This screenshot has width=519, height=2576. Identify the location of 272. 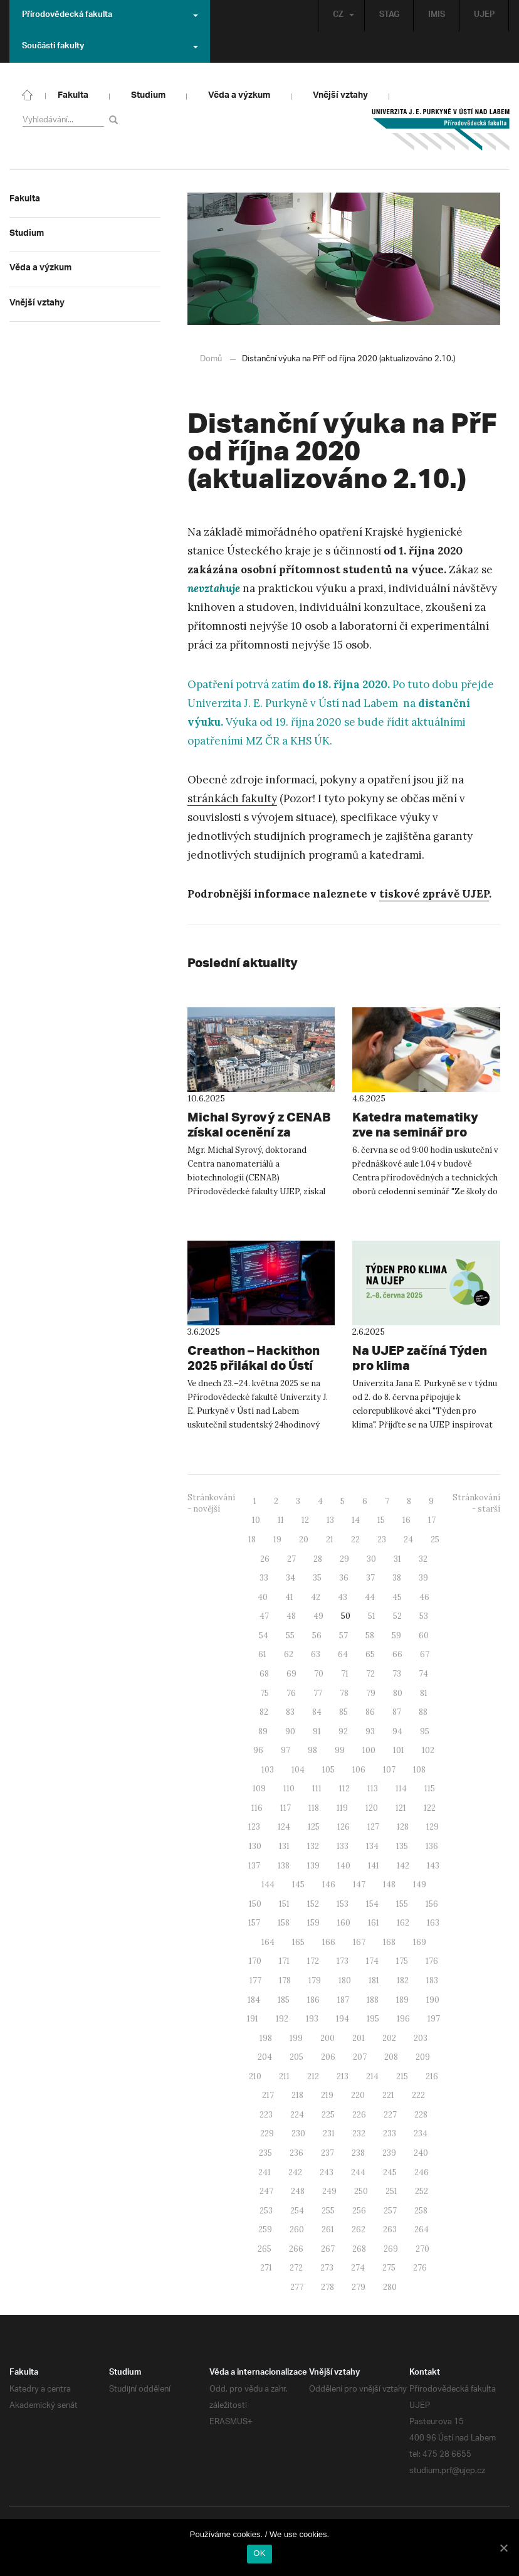
(296, 2267).